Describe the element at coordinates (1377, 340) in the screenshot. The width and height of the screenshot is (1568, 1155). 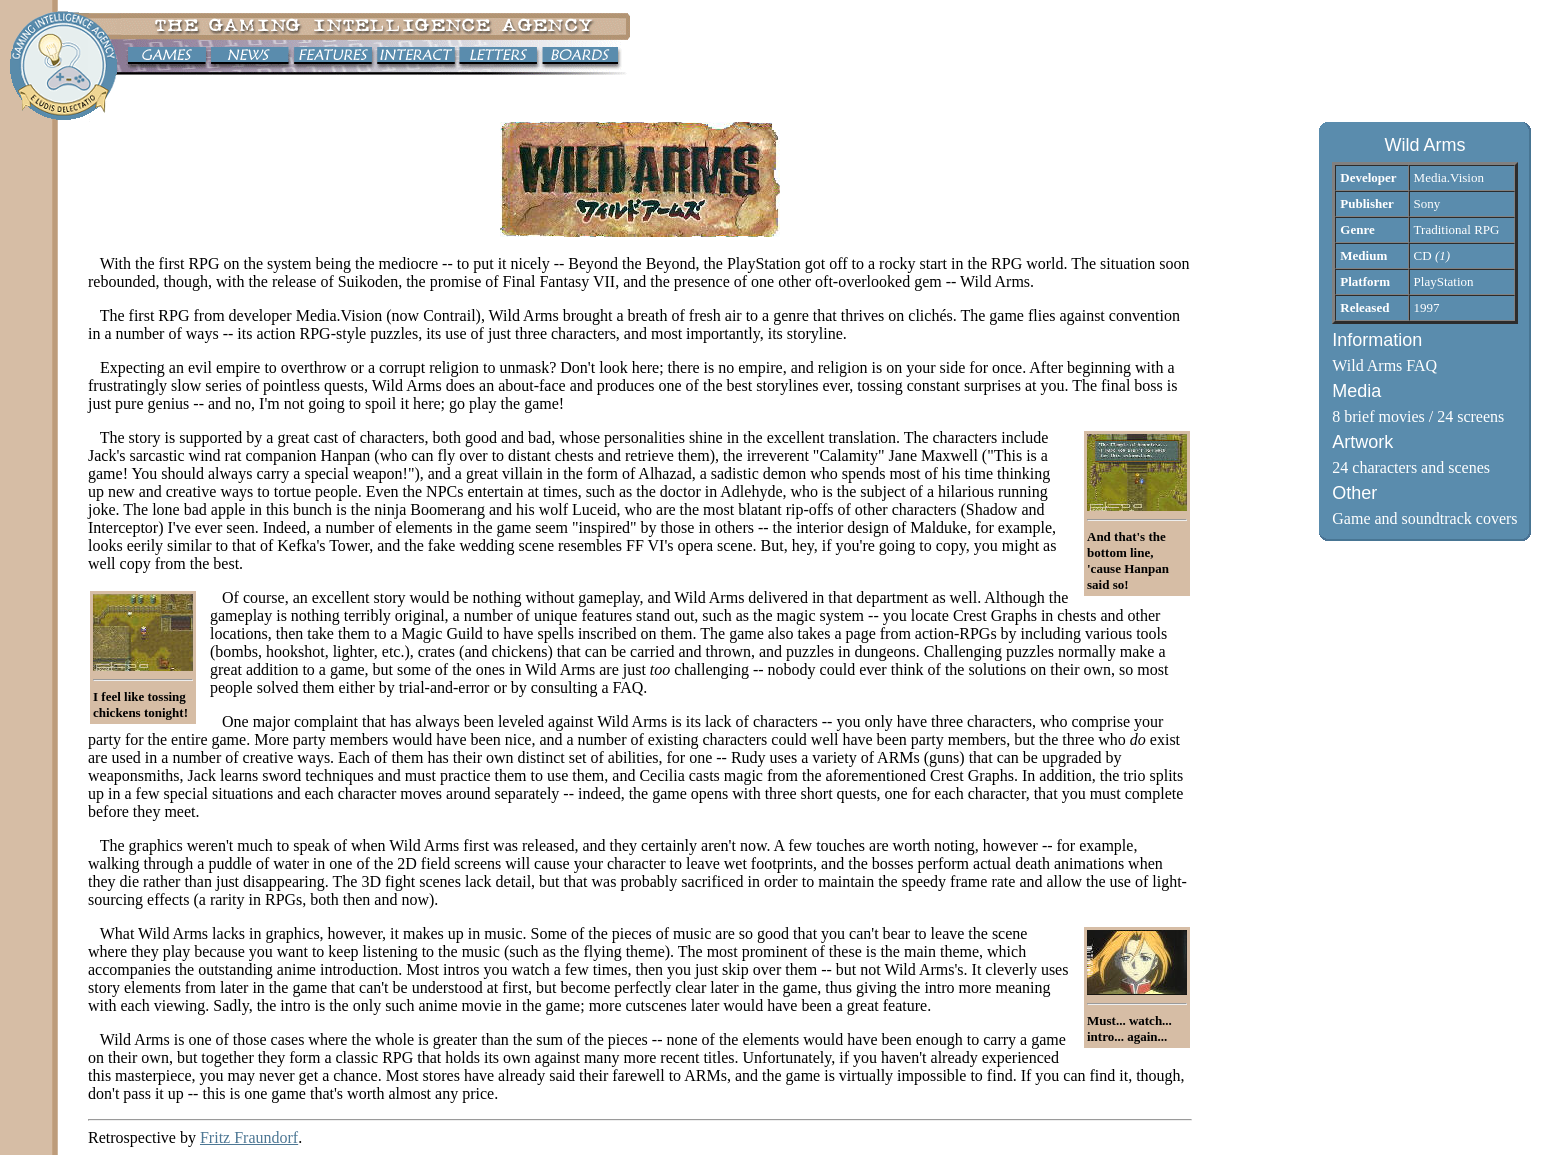
I see `Information` at that location.